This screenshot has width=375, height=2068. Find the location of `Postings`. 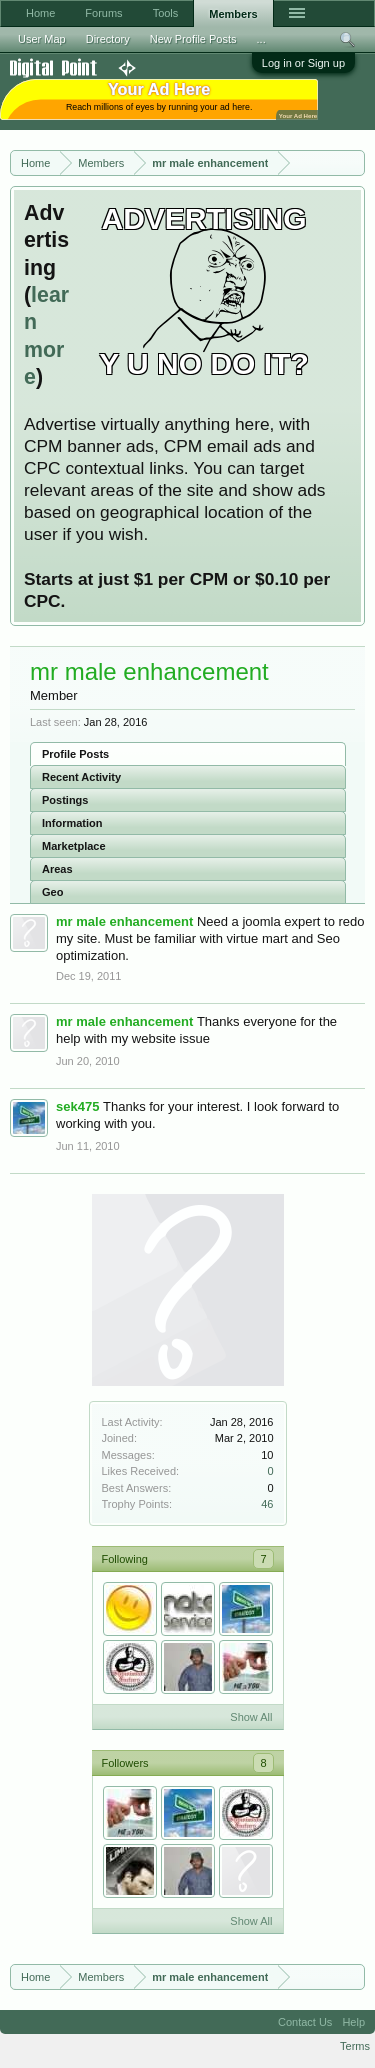

Postings is located at coordinates (65, 800).